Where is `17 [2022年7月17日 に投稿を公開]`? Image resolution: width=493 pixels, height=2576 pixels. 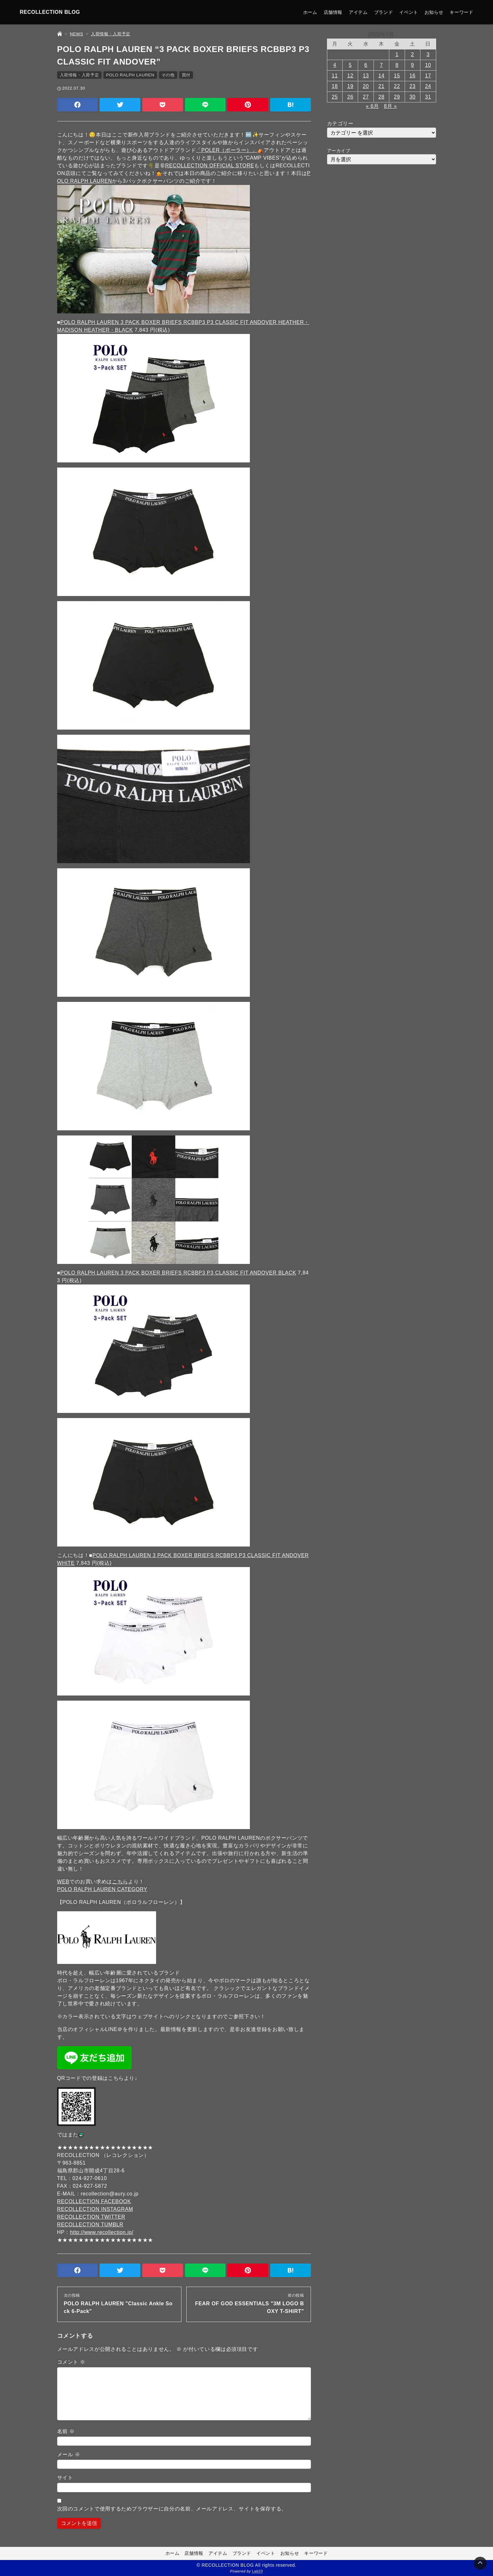
17 [2022年7月17日 に投稿を公開] is located at coordinates (428, 75).